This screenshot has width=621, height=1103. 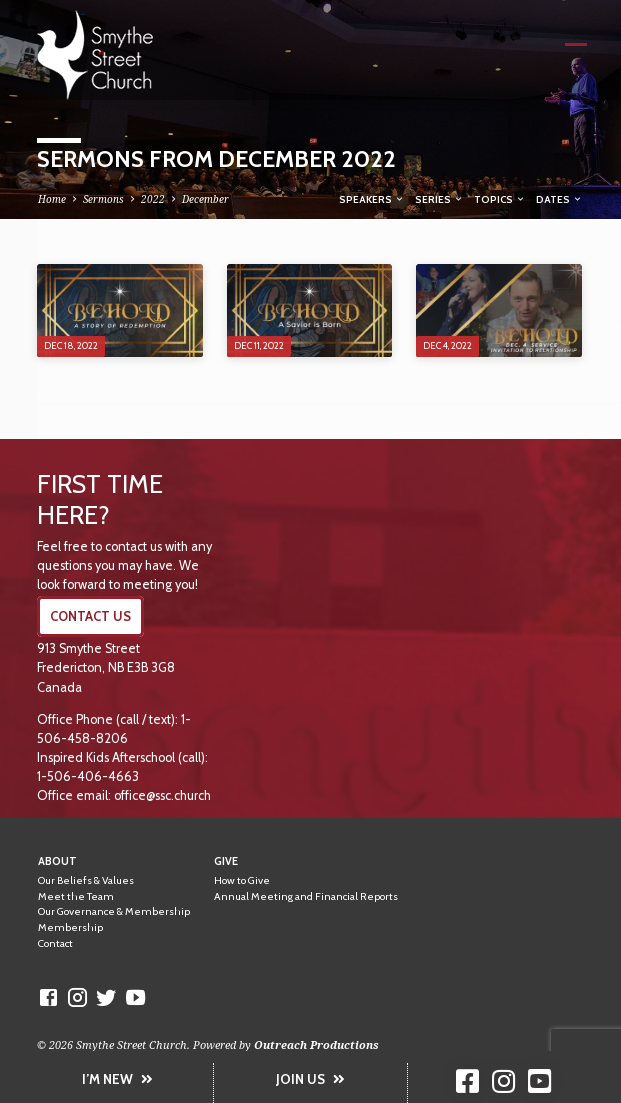 I want to click on About, so click(x=57, y=861).